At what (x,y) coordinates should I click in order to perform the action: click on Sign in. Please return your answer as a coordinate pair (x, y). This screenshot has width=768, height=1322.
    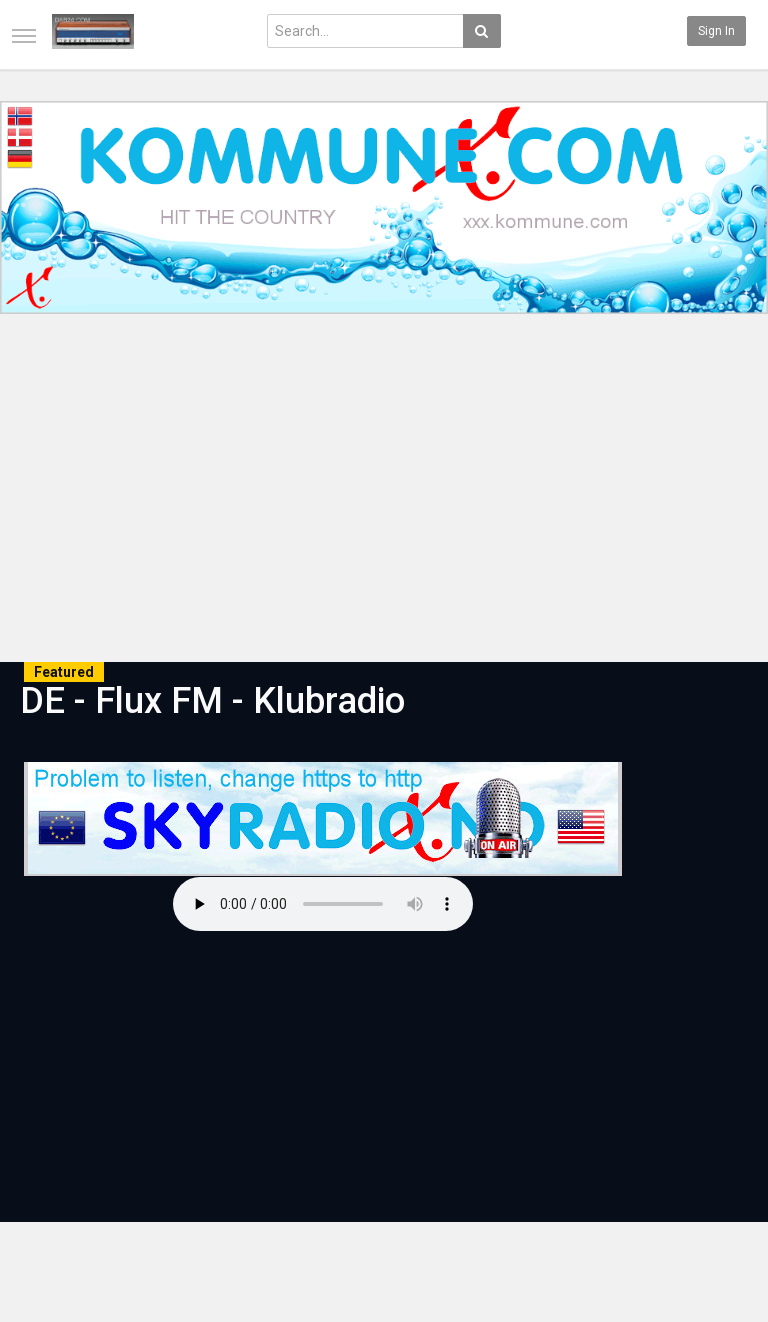
    Looking at the image, I should click on (716, 31).